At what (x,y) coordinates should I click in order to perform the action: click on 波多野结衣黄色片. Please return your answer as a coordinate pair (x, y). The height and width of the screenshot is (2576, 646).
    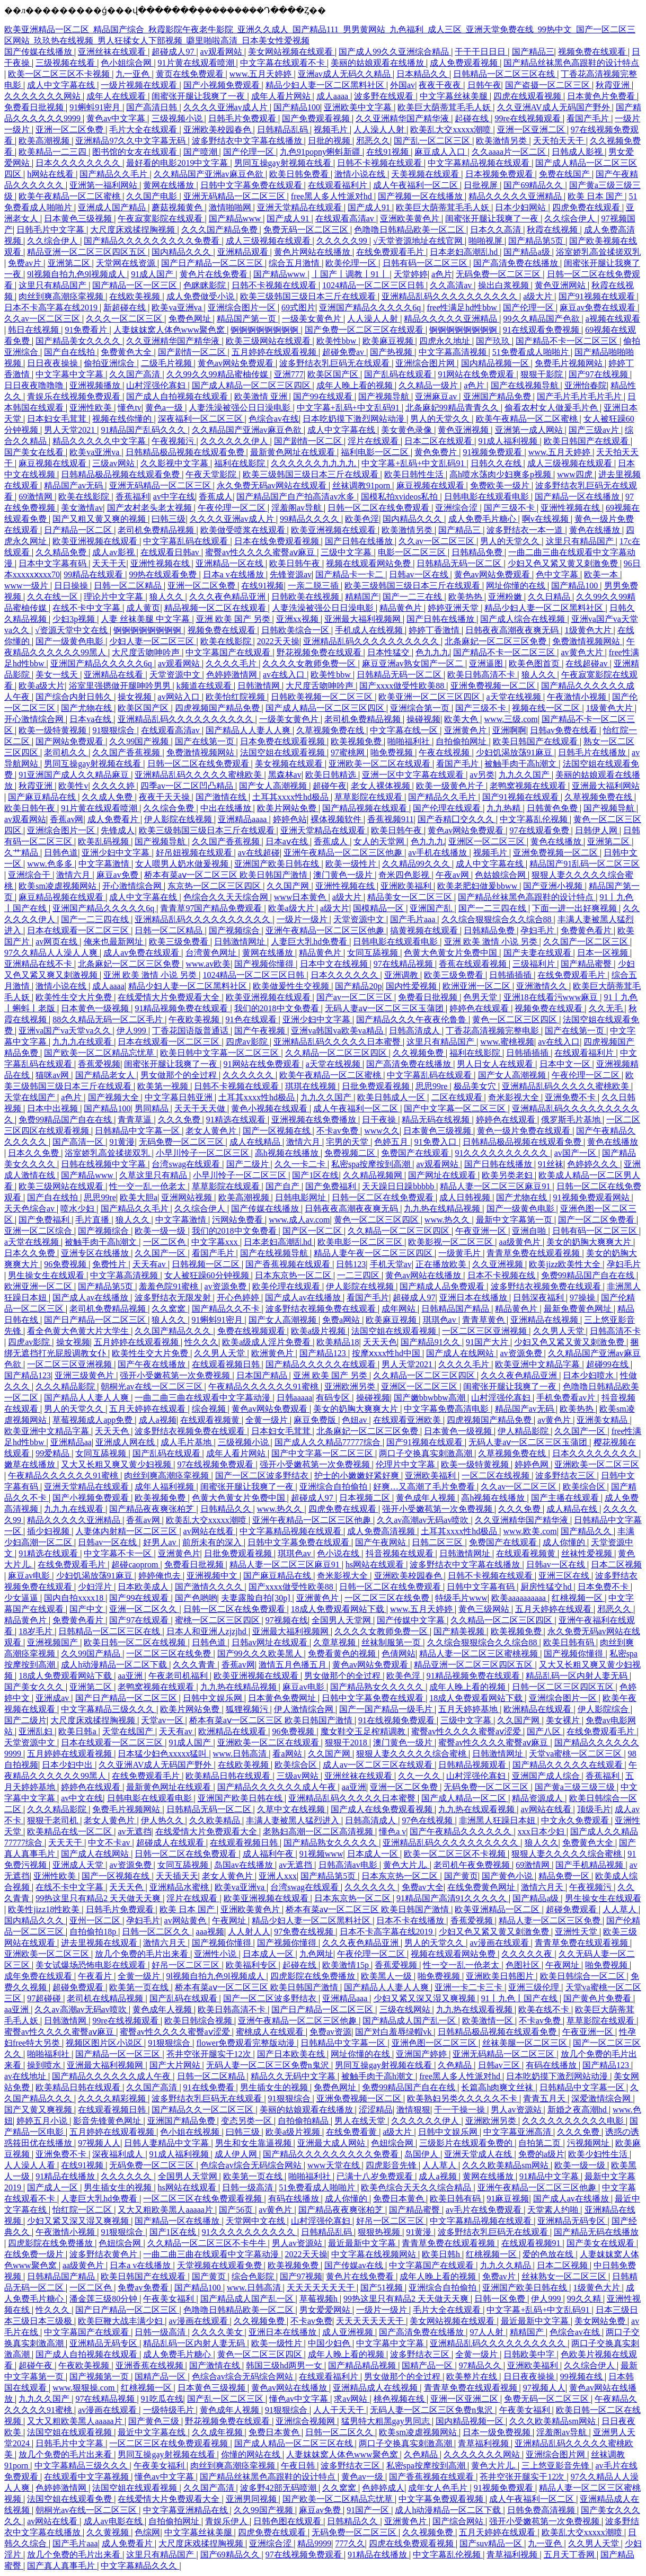
    Looking at the image, I should click on (104, 2254).